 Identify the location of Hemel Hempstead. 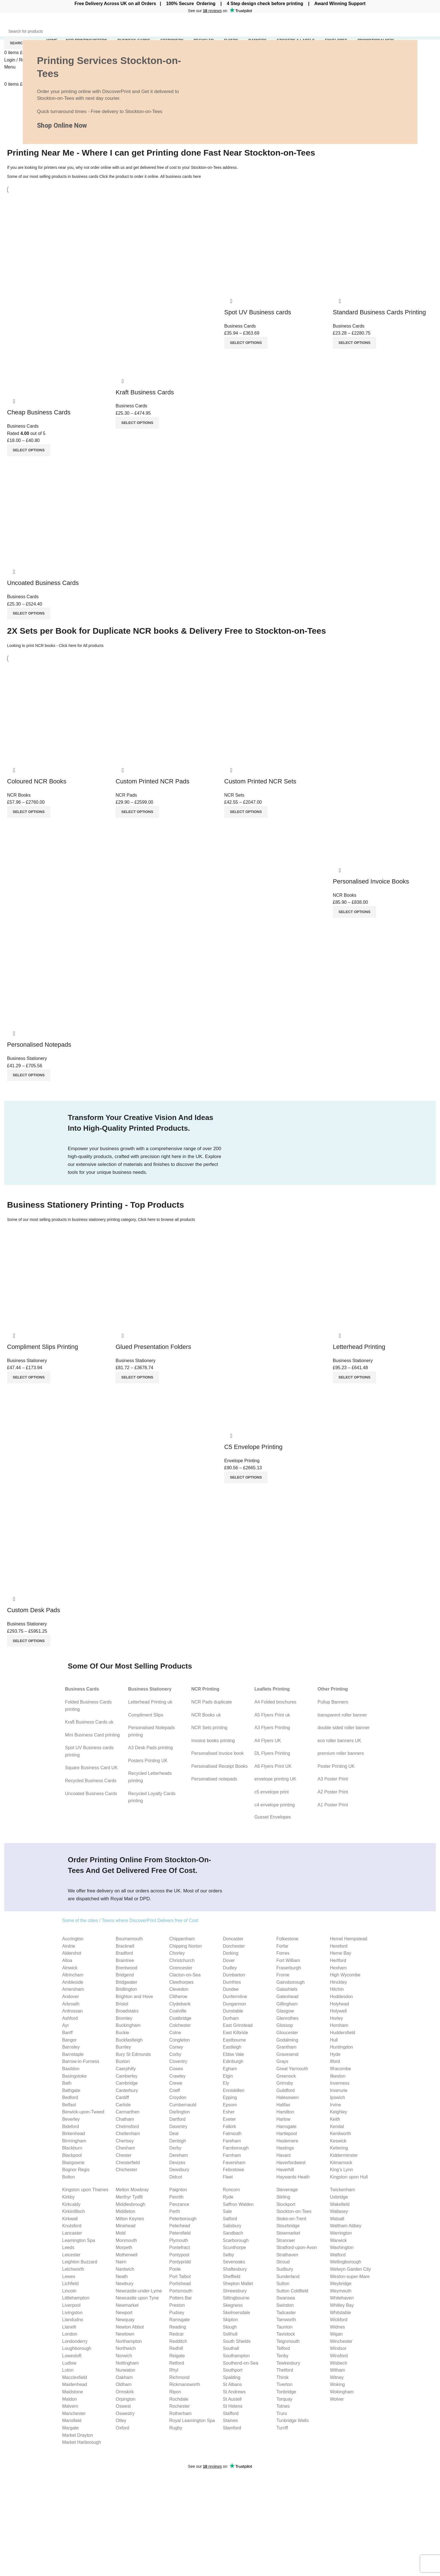
(348, 1938).